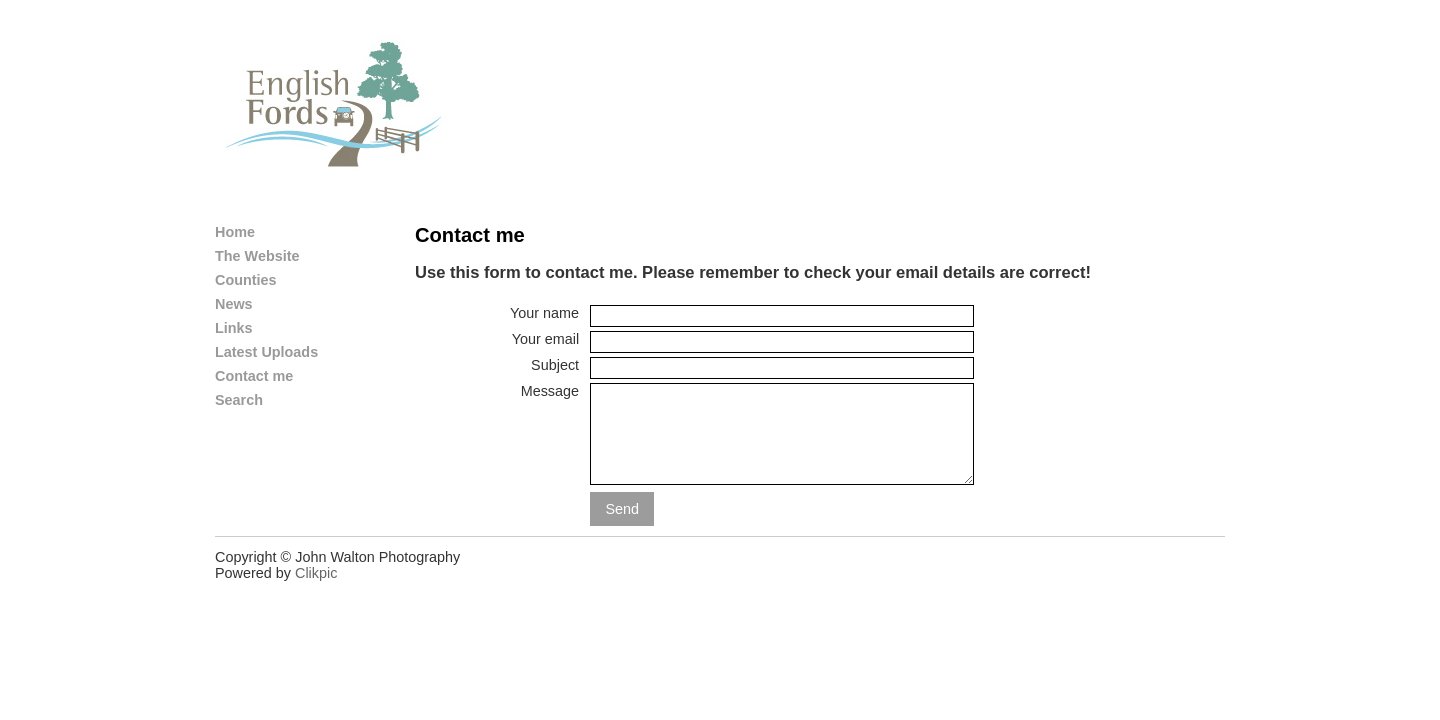  I want to click on Counties, so click(246, 280).